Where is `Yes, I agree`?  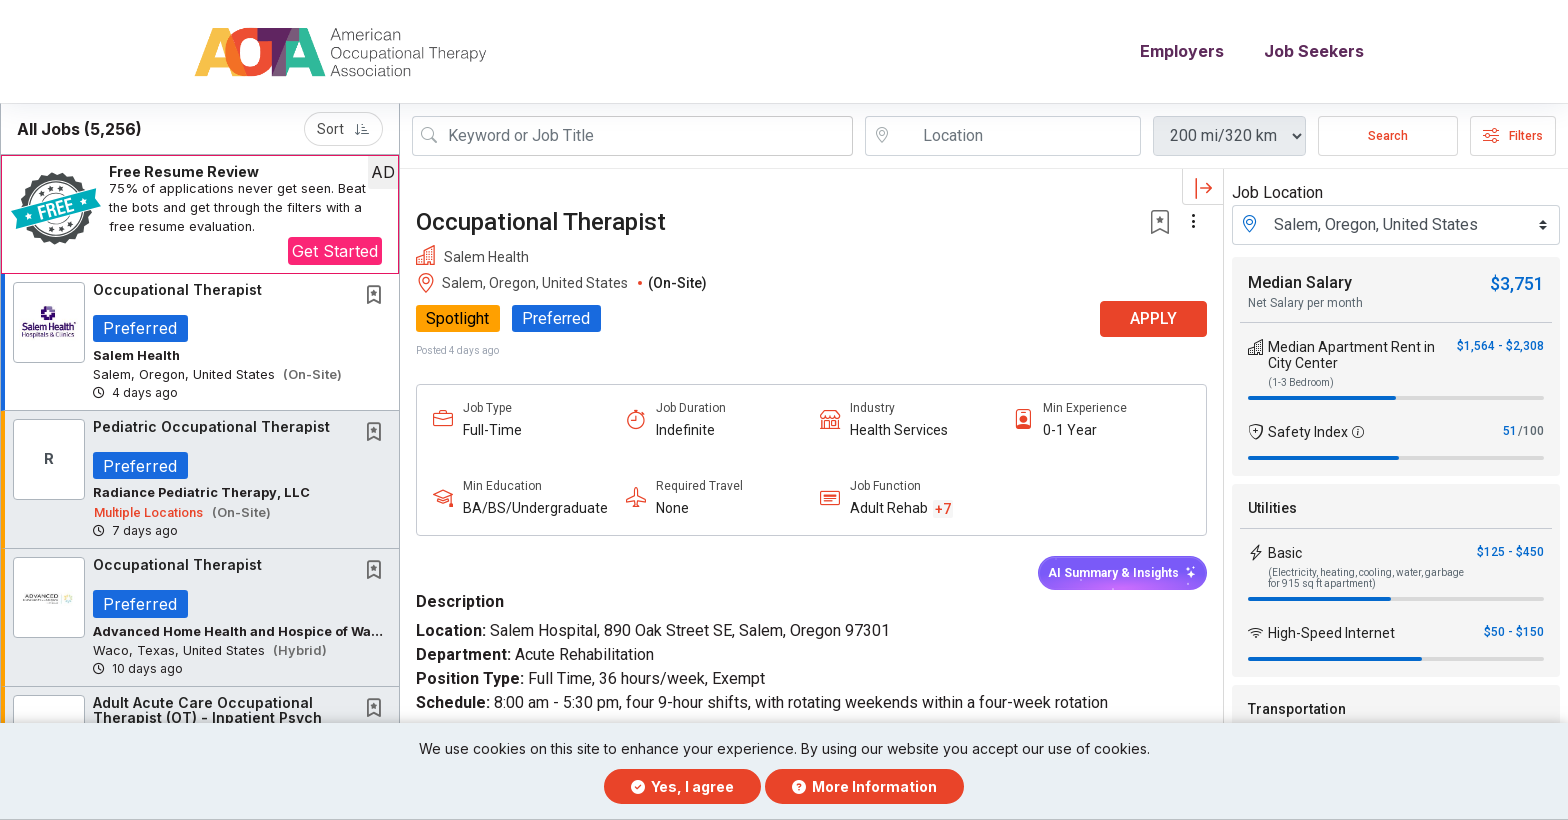
Yes, I agree is located at coordinates (682, 786).